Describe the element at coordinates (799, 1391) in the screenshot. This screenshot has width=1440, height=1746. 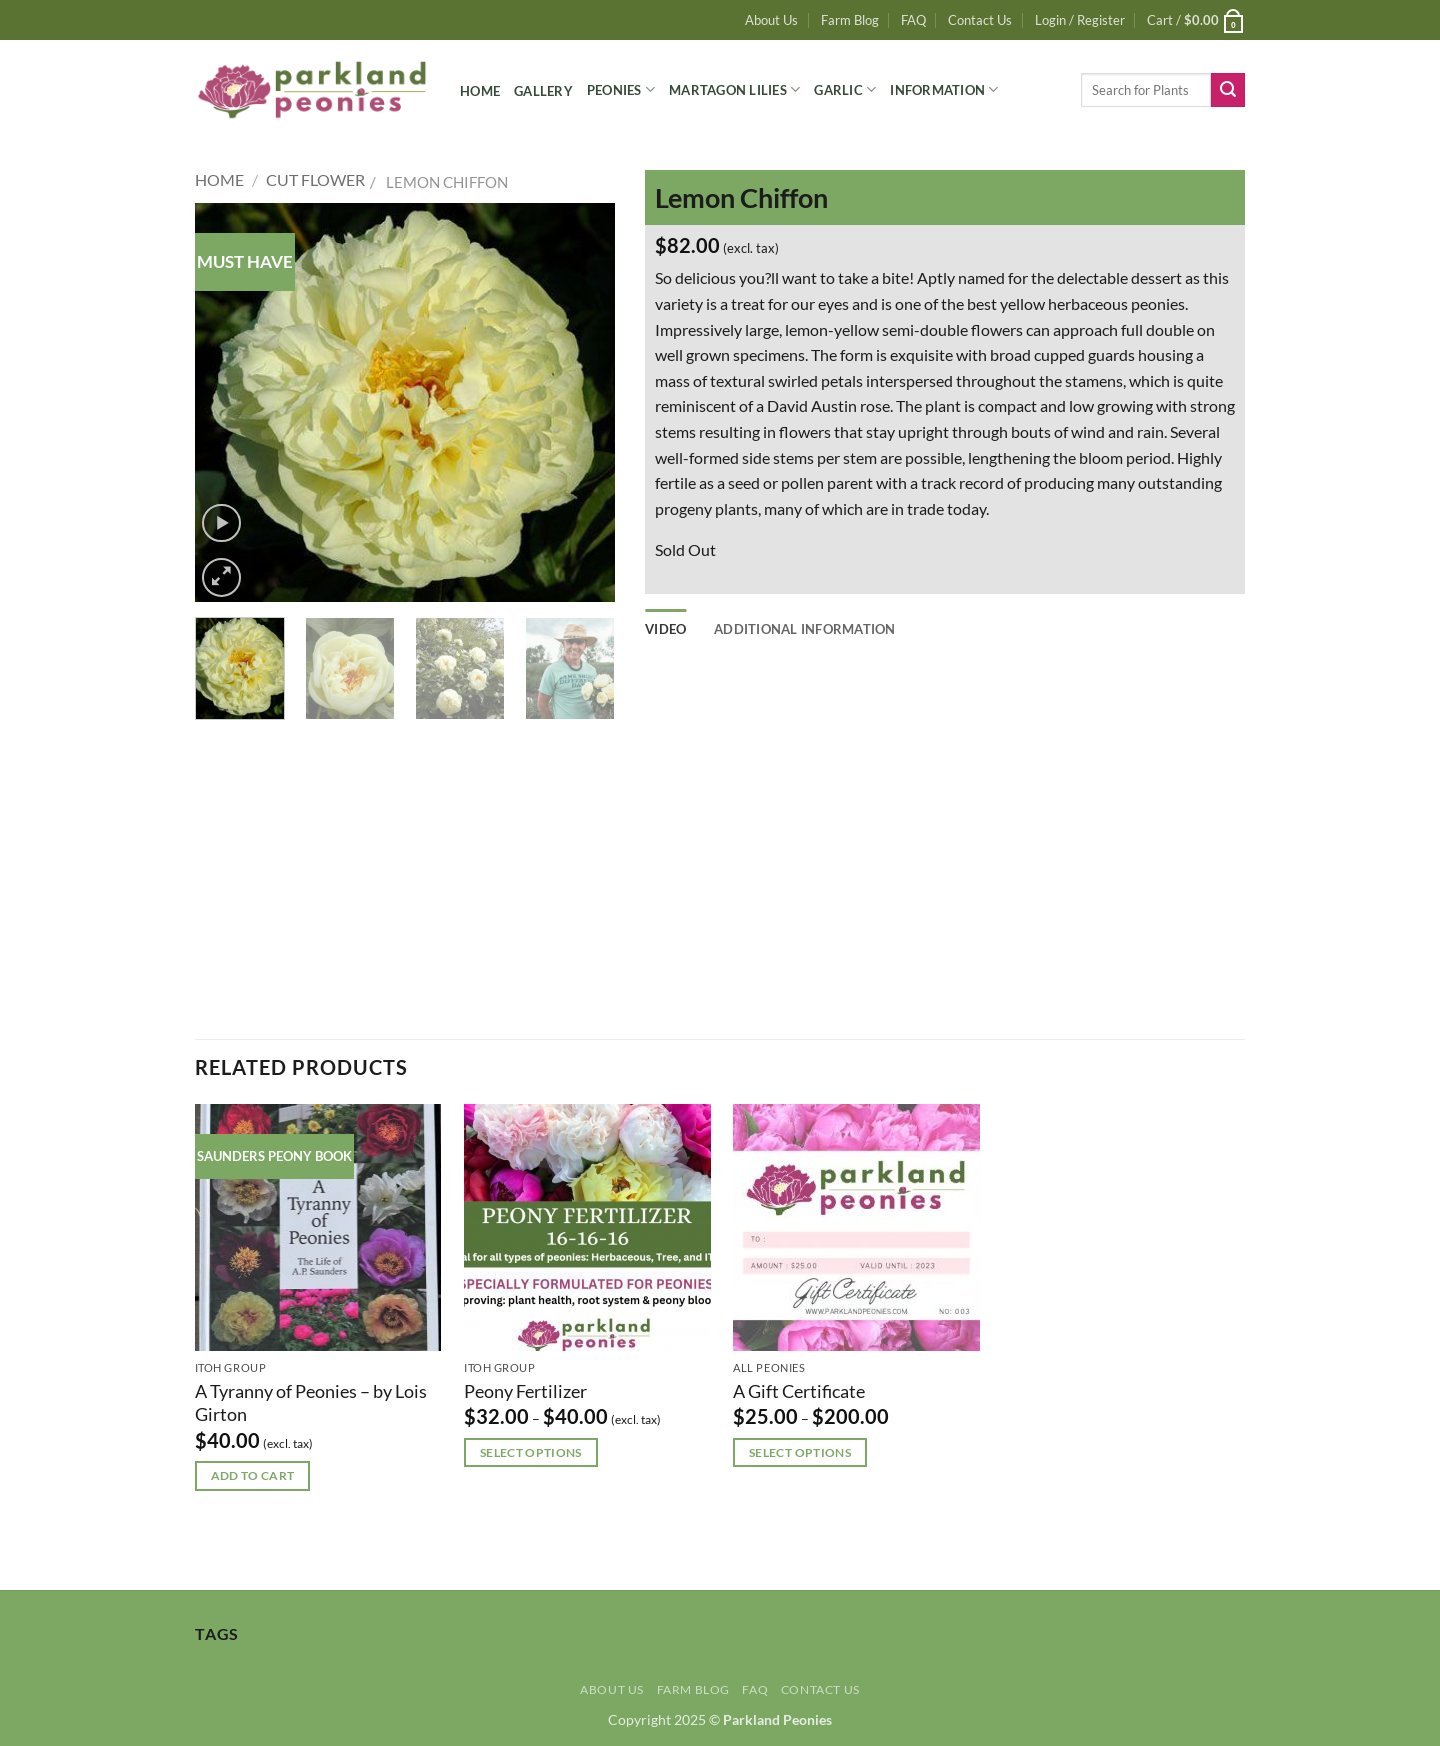
I see `A Gift Certificate` at that location.